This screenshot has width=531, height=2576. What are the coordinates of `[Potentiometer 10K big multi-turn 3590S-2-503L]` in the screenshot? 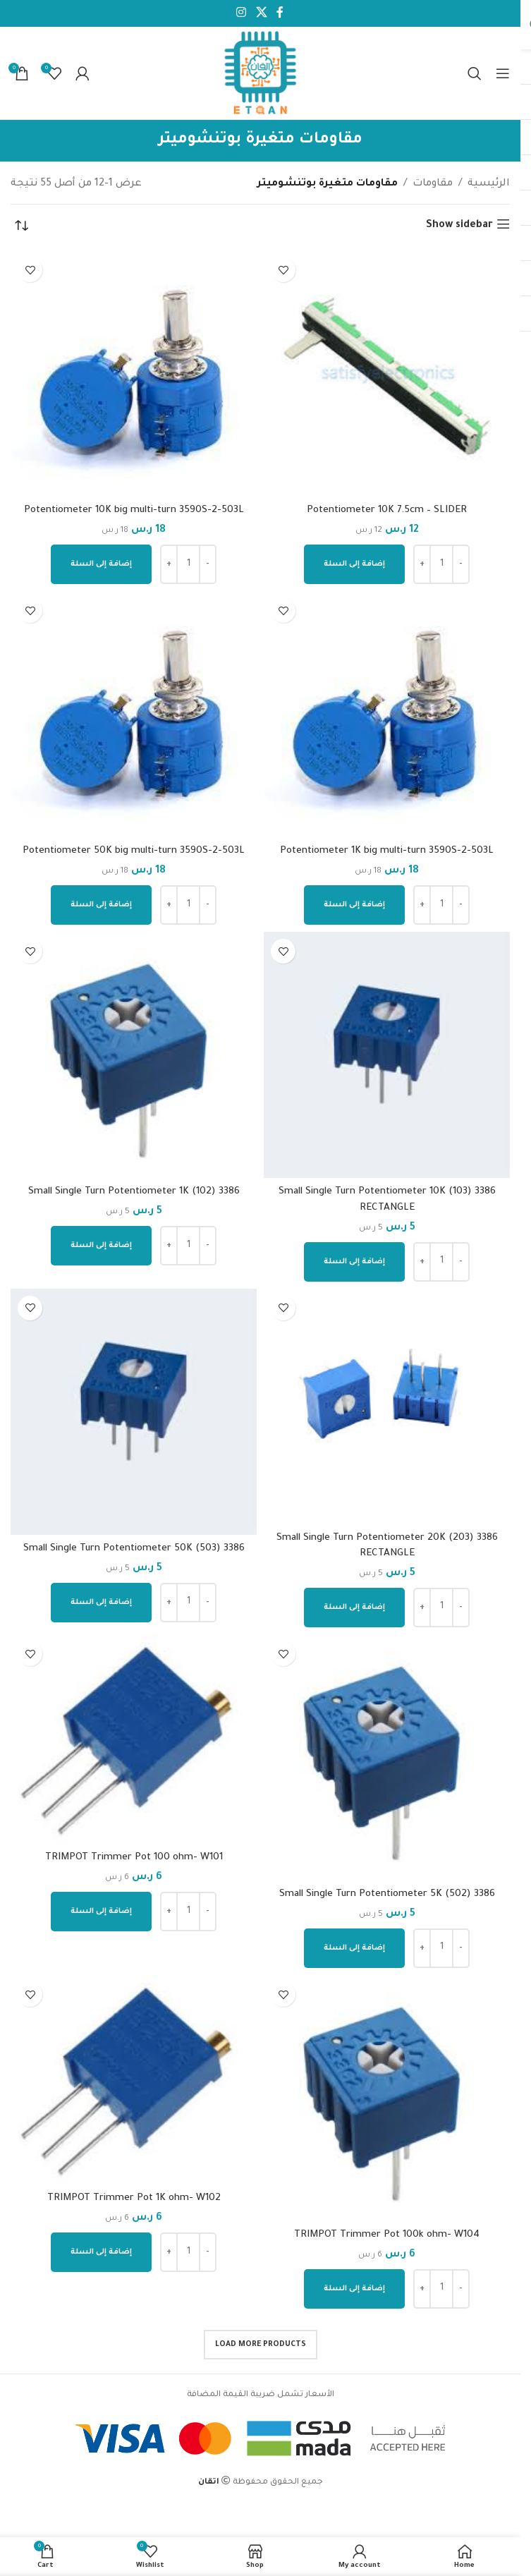 It's located at (134, 373).